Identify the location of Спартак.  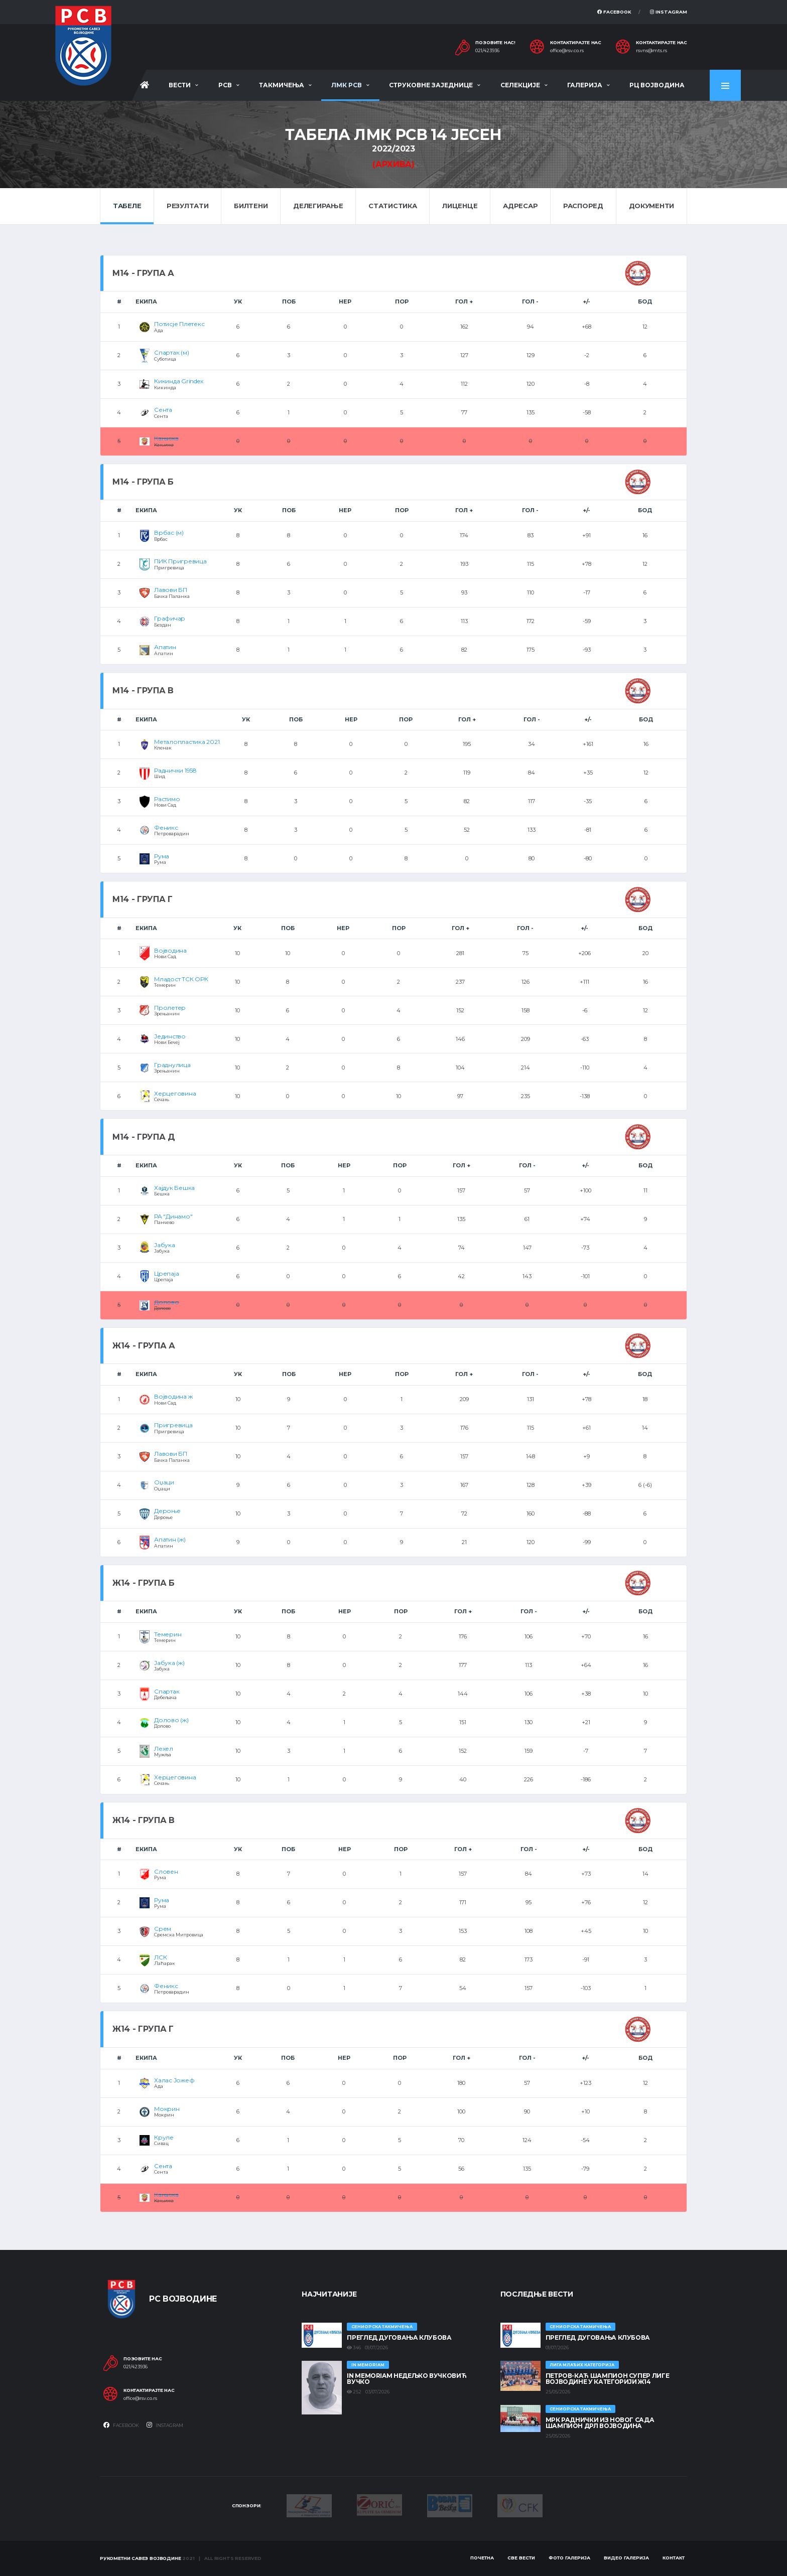
(166, 1691).